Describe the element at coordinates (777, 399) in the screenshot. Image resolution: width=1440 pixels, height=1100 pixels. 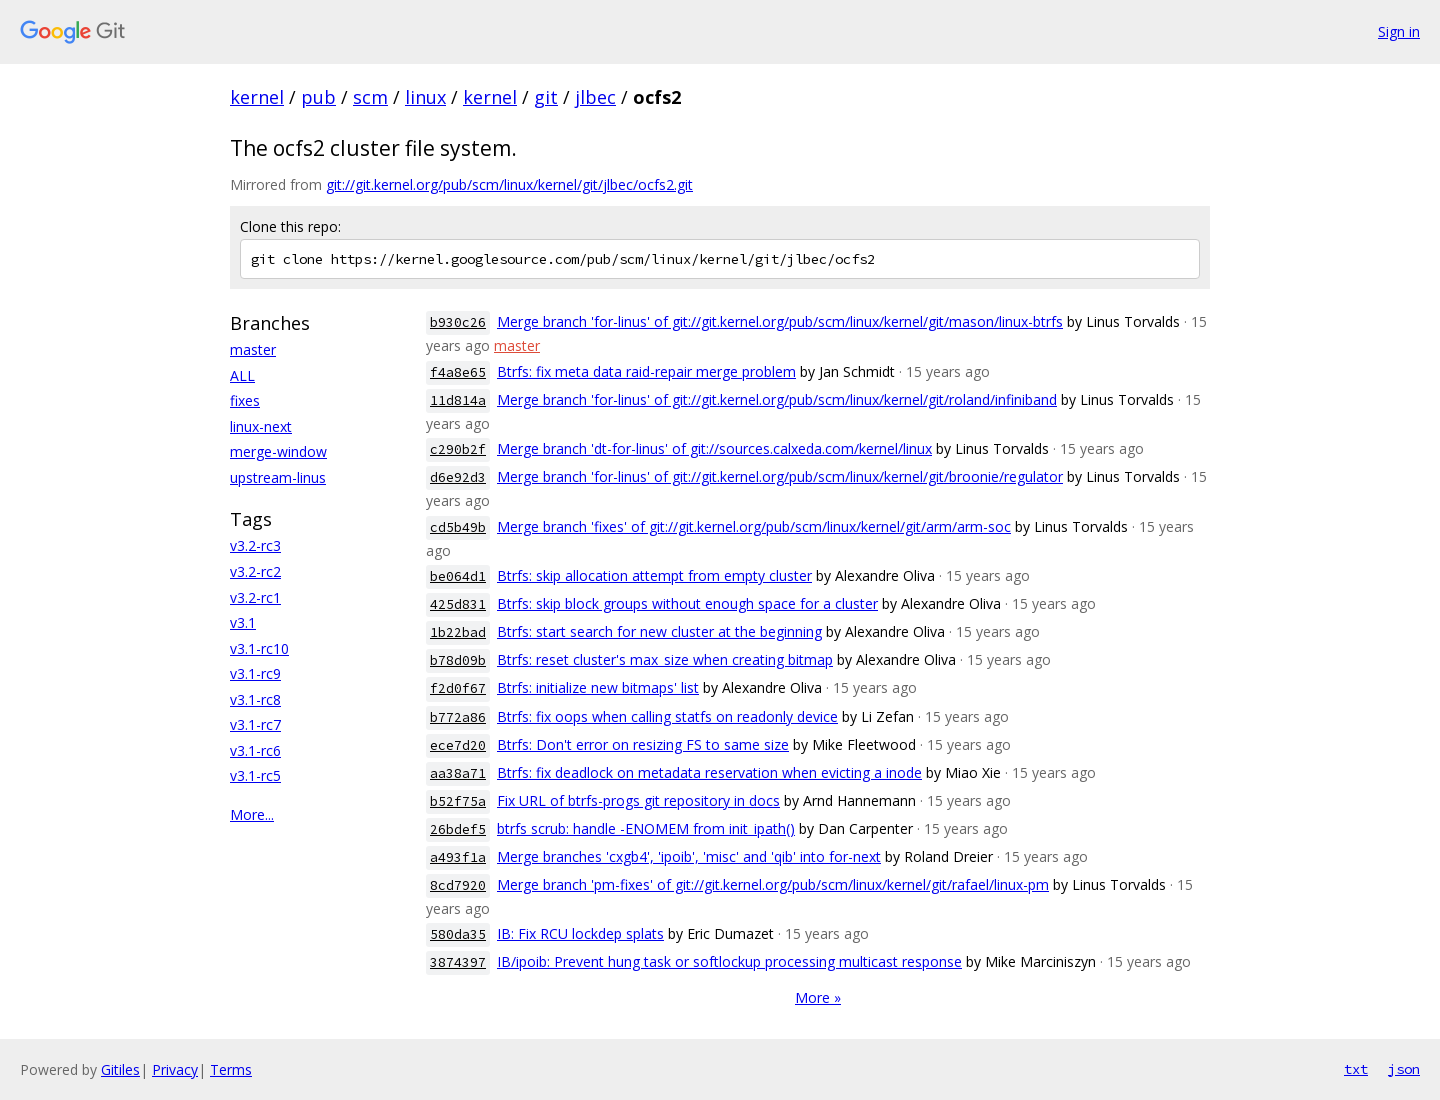
I see `Merge branch 'for-linus' of git://git.kernel.org/pub/scm/linux/kernel/git/roland/infiniband` at that location.